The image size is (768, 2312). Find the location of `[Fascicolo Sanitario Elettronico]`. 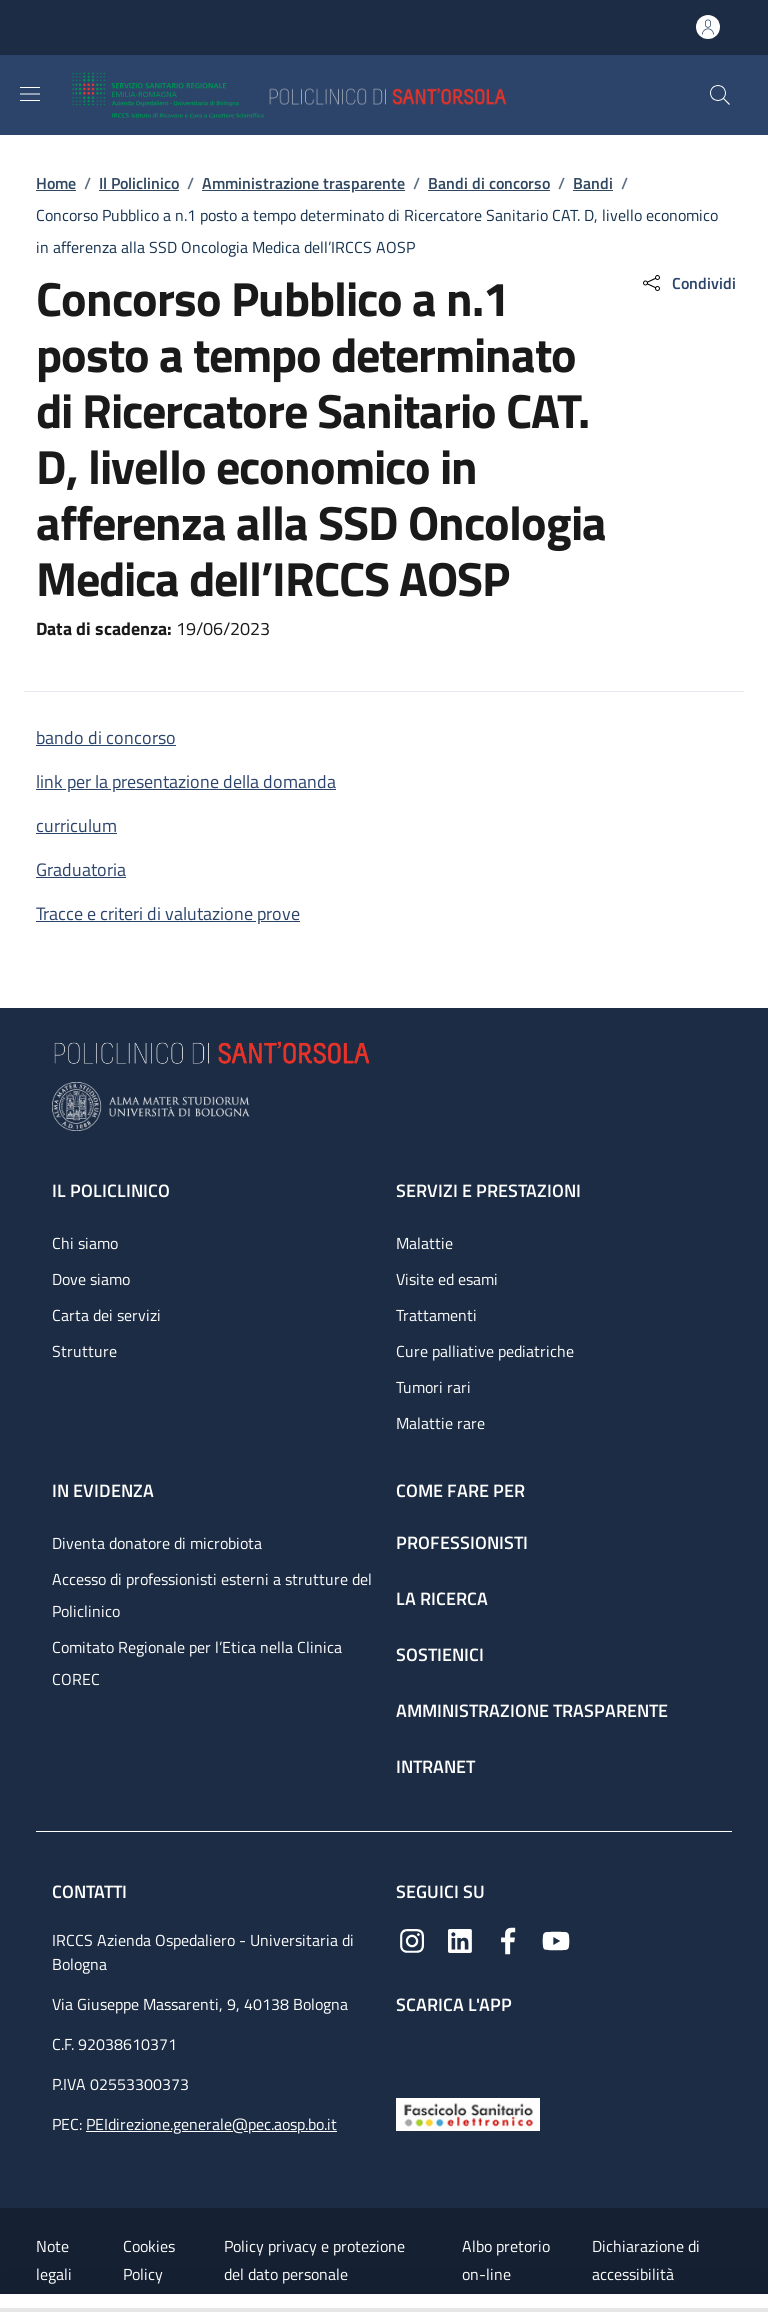

[Fascicolo Sanitario Elettronico] is located at coordinates (468, 2112).